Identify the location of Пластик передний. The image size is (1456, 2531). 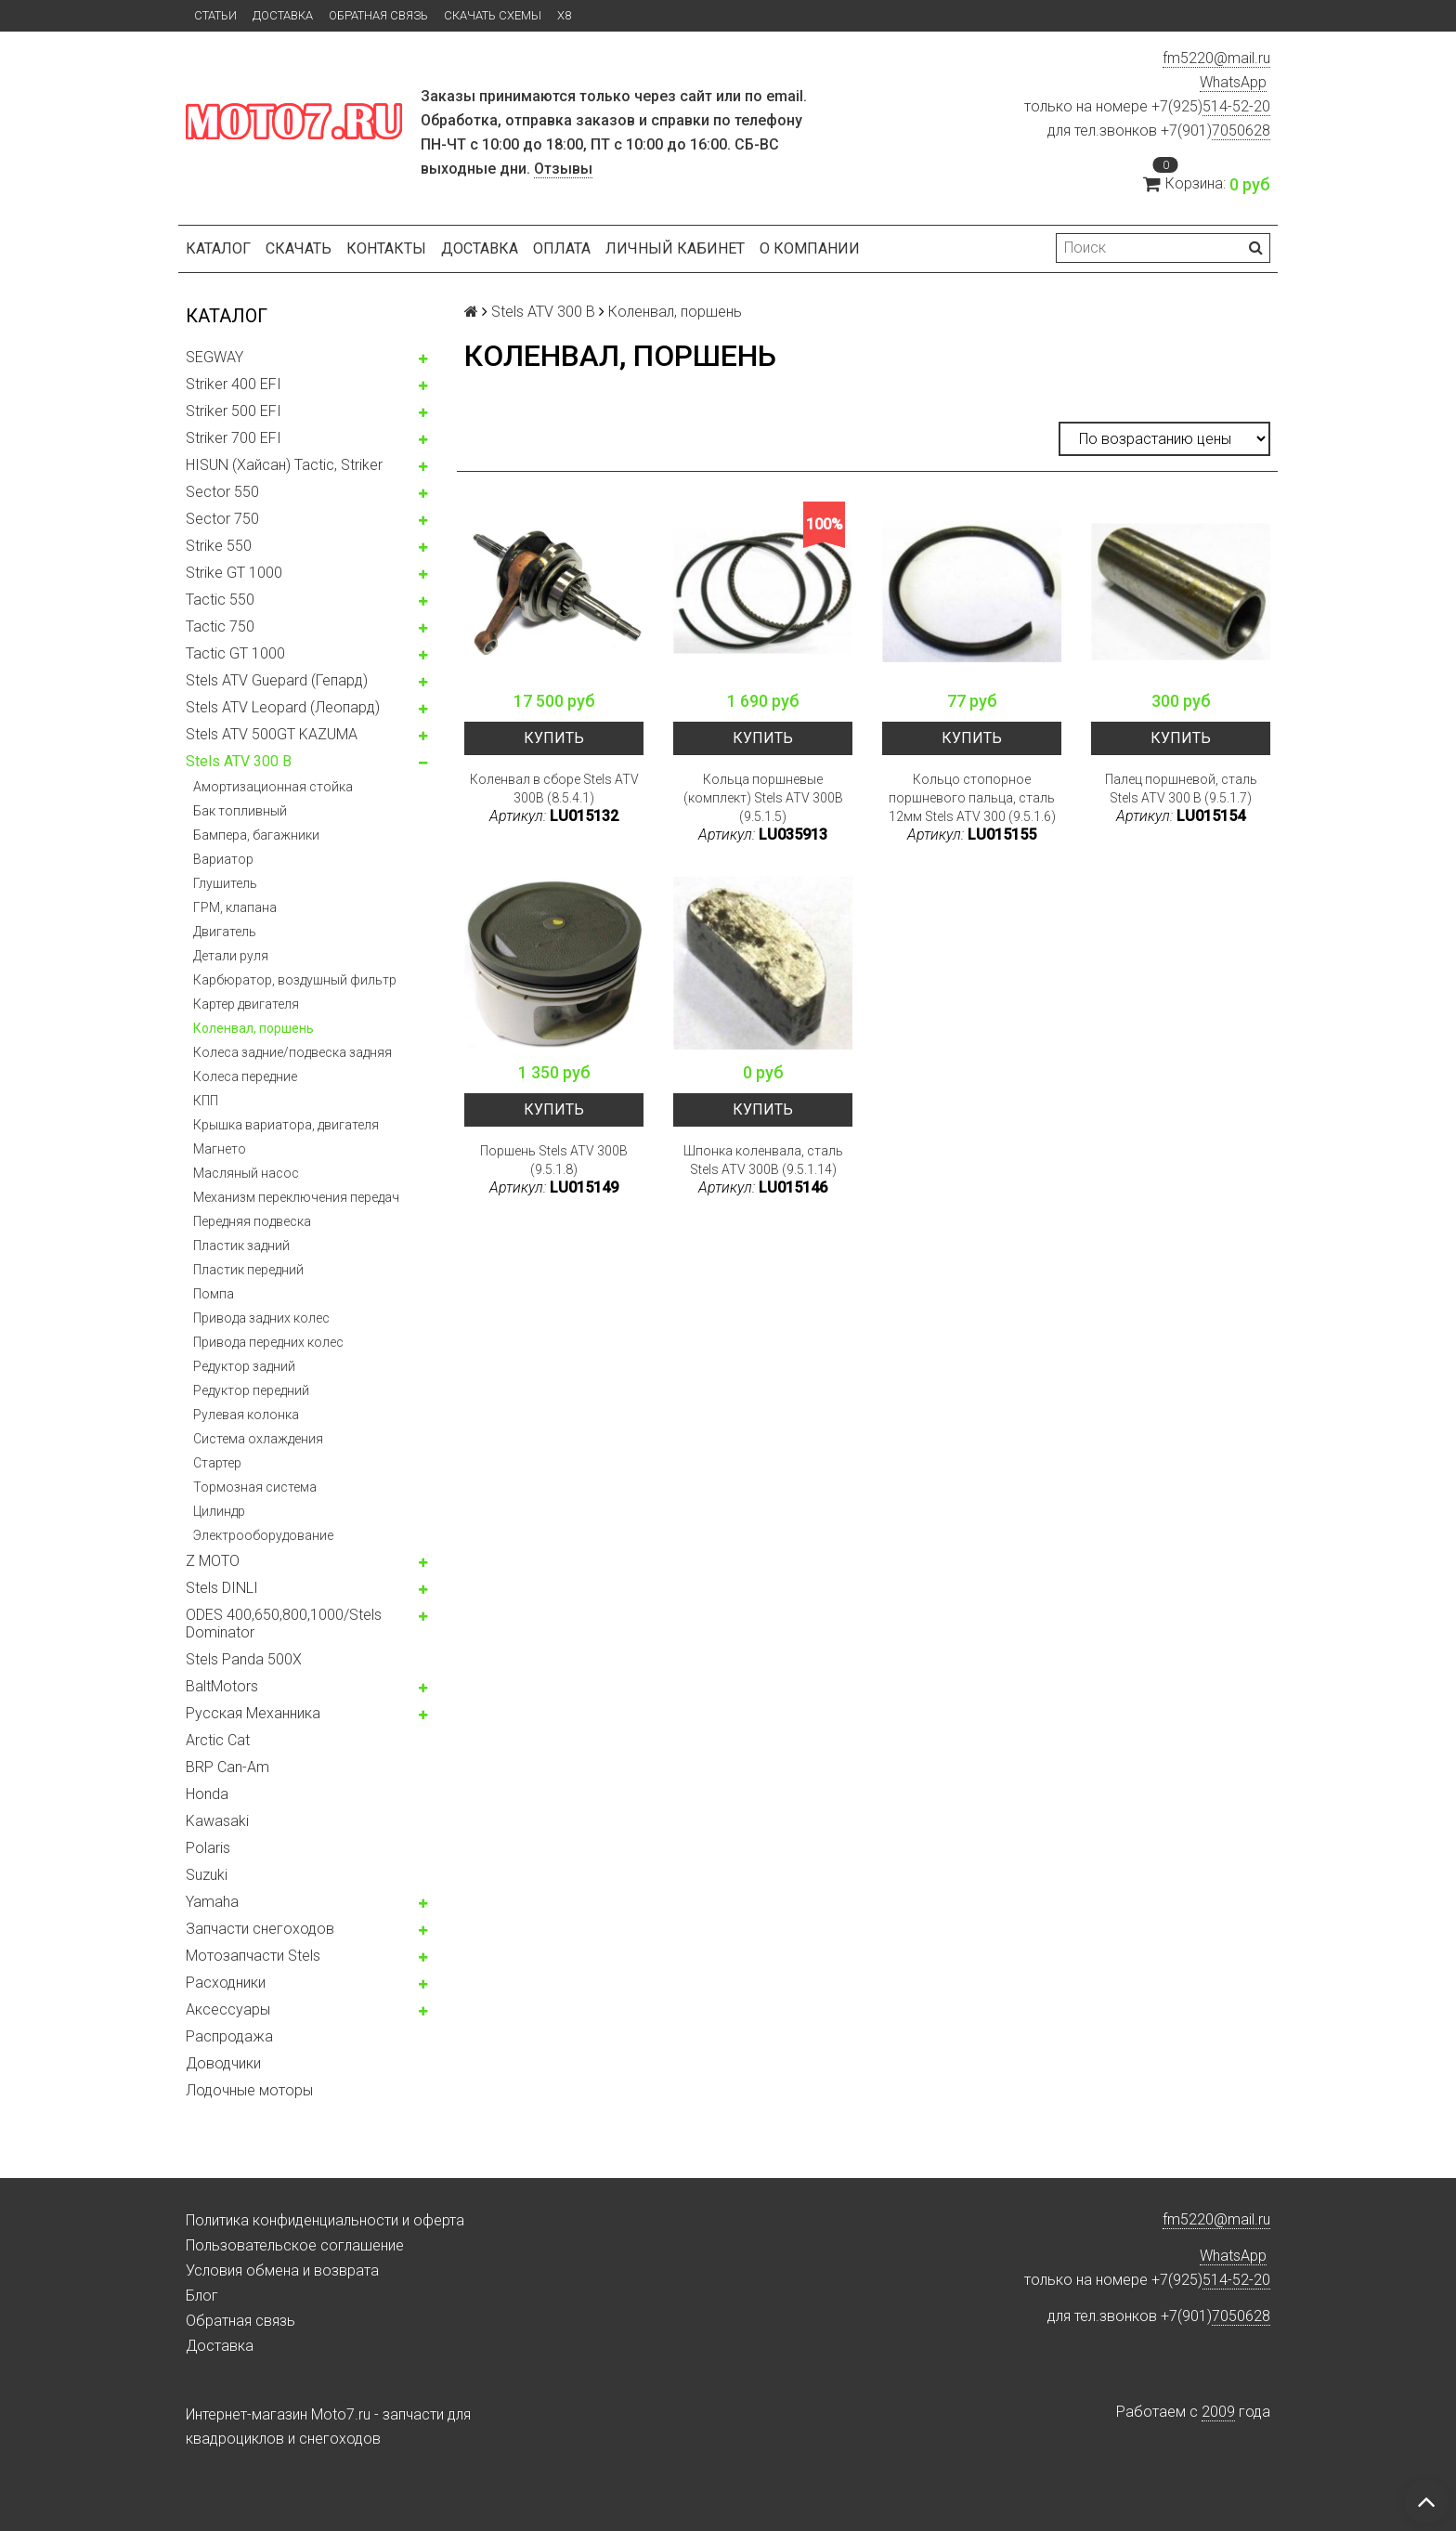
(248, 1269).